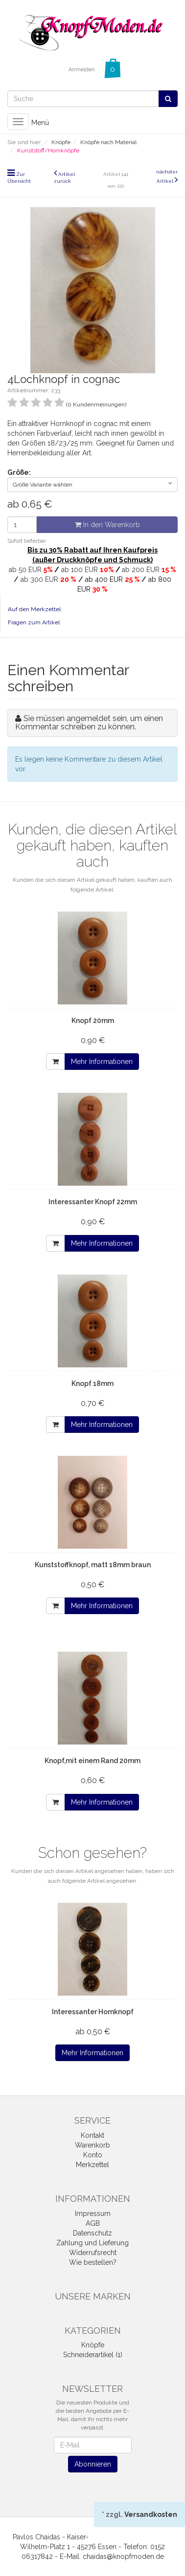 The height and width of the screenshot is (2576, 185). What do you see at coordinates (107, 525) in the screenshot?
I see `In den Warenkorb` at bounding box center [107, 525].